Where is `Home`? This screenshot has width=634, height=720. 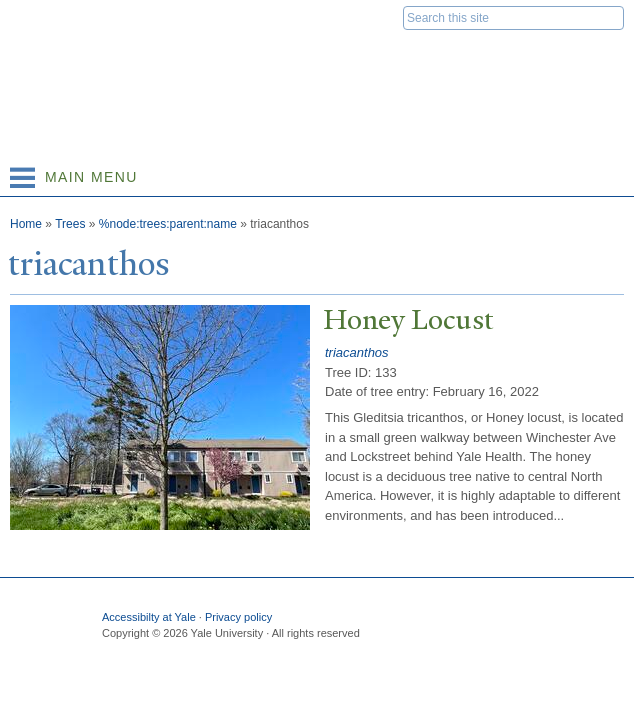
Home is located at coordinates (26, 224).